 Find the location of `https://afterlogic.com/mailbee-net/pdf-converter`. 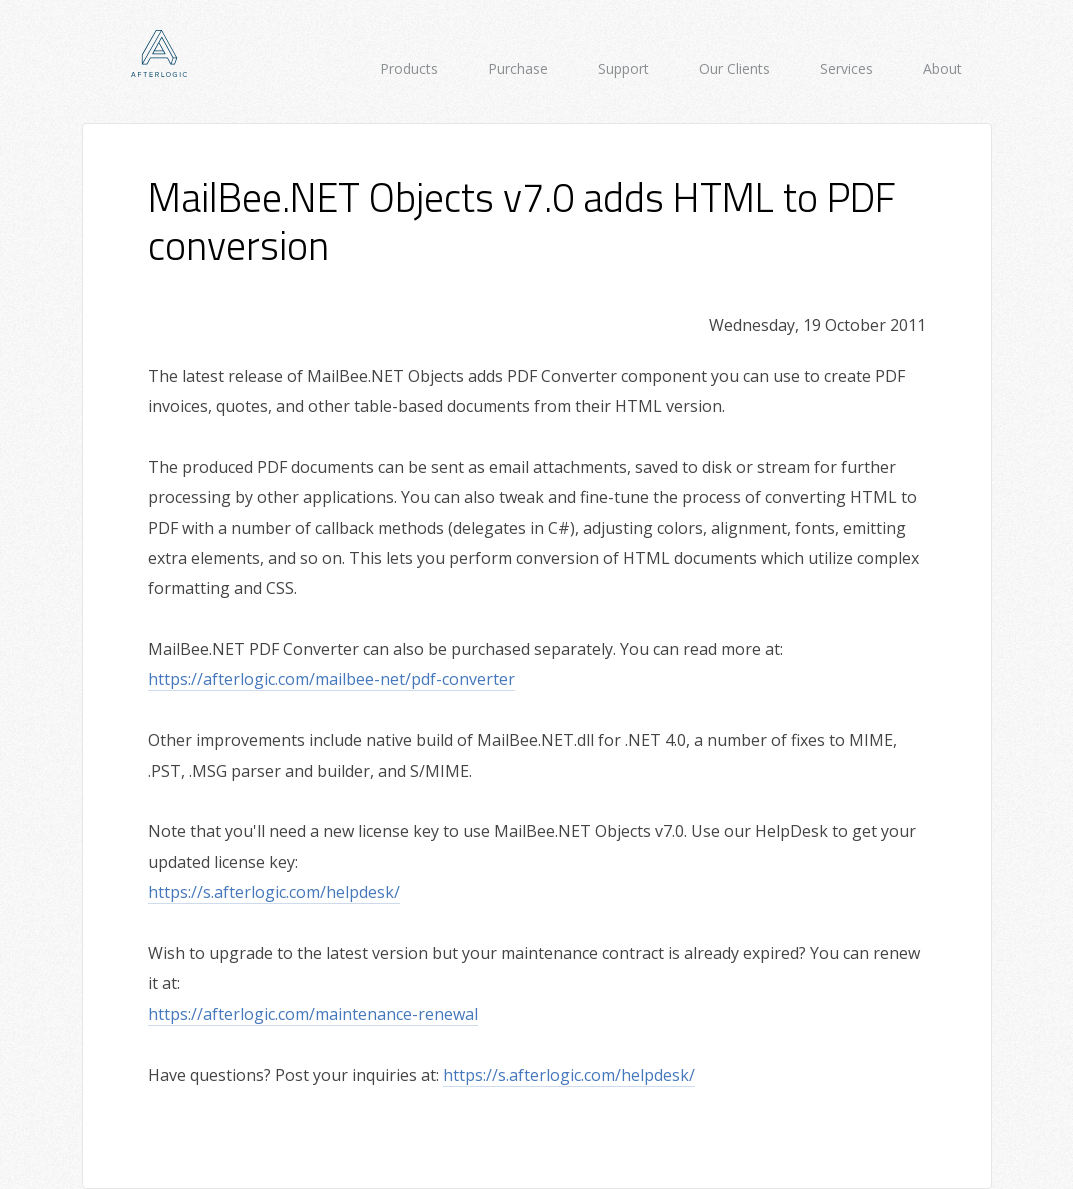

https://afterlogic.com/mailbee-net/pdf-converter is located at coordinates (331, 679).